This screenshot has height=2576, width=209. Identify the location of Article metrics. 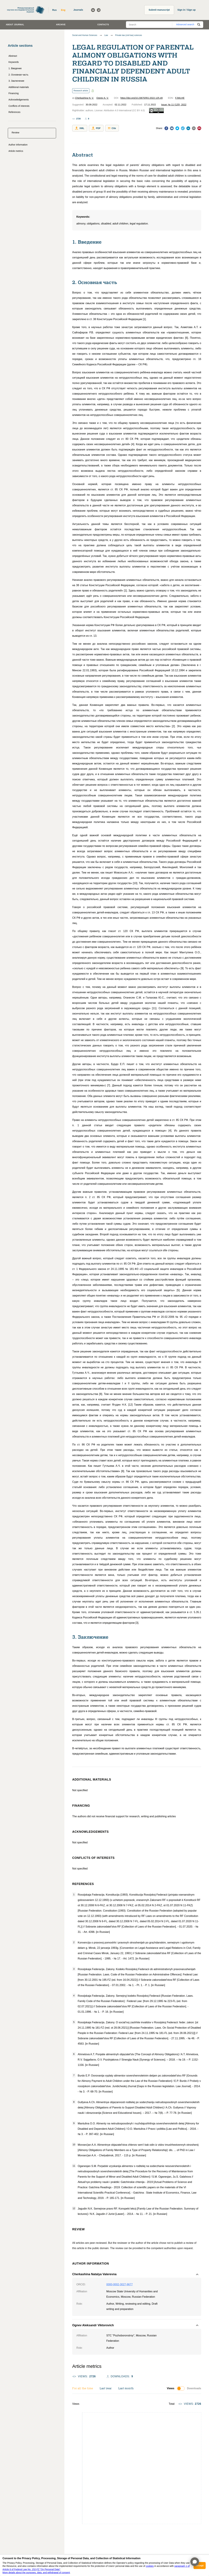
(15, 151).